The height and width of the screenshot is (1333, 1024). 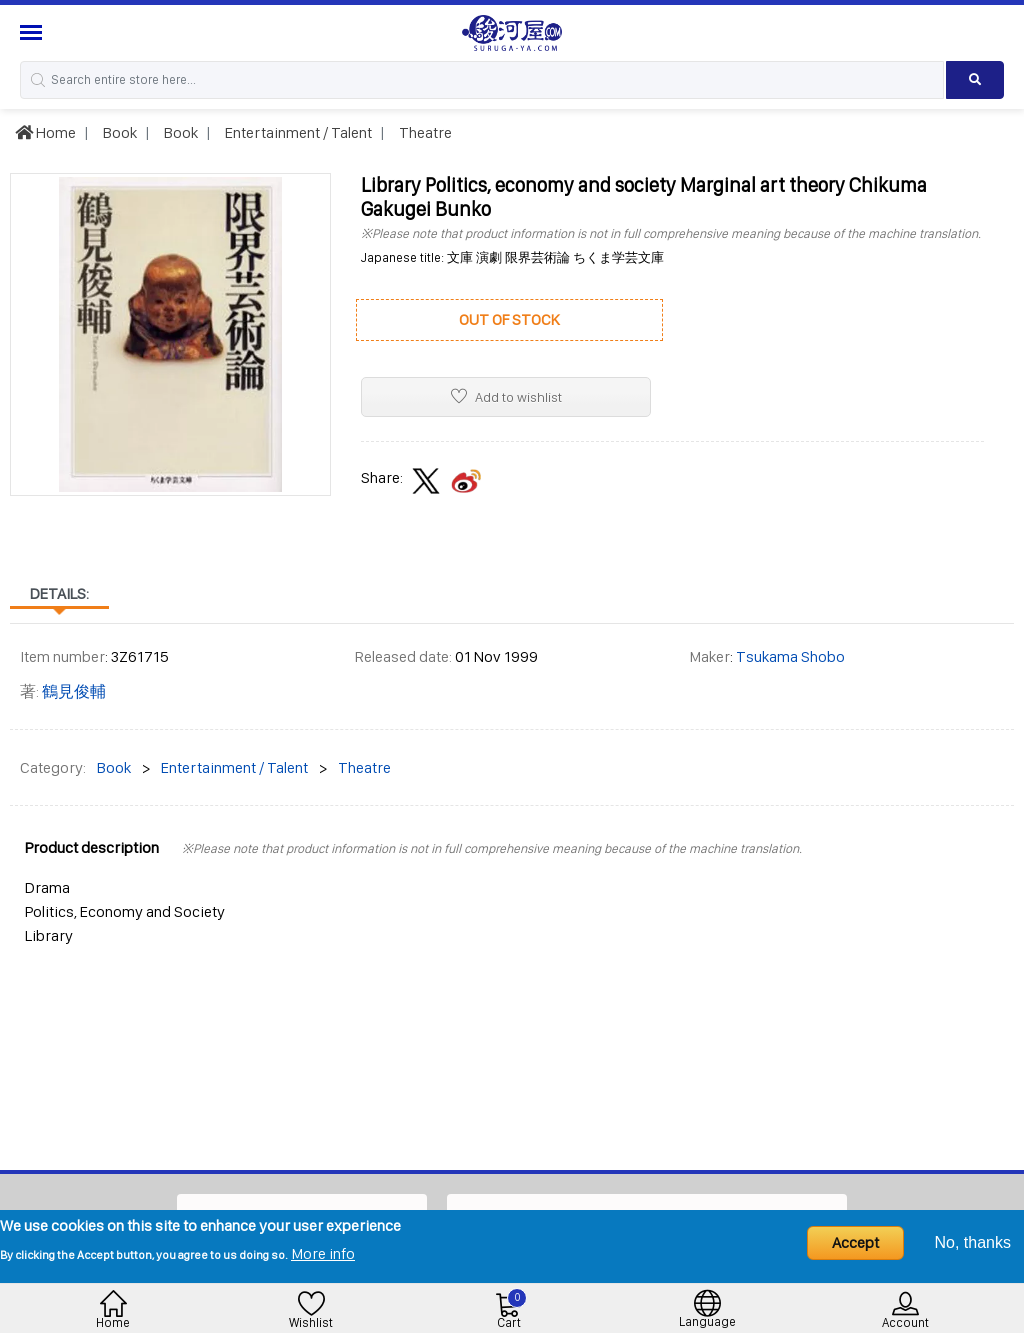 I want to click on Home, so click(x=45, y=132).